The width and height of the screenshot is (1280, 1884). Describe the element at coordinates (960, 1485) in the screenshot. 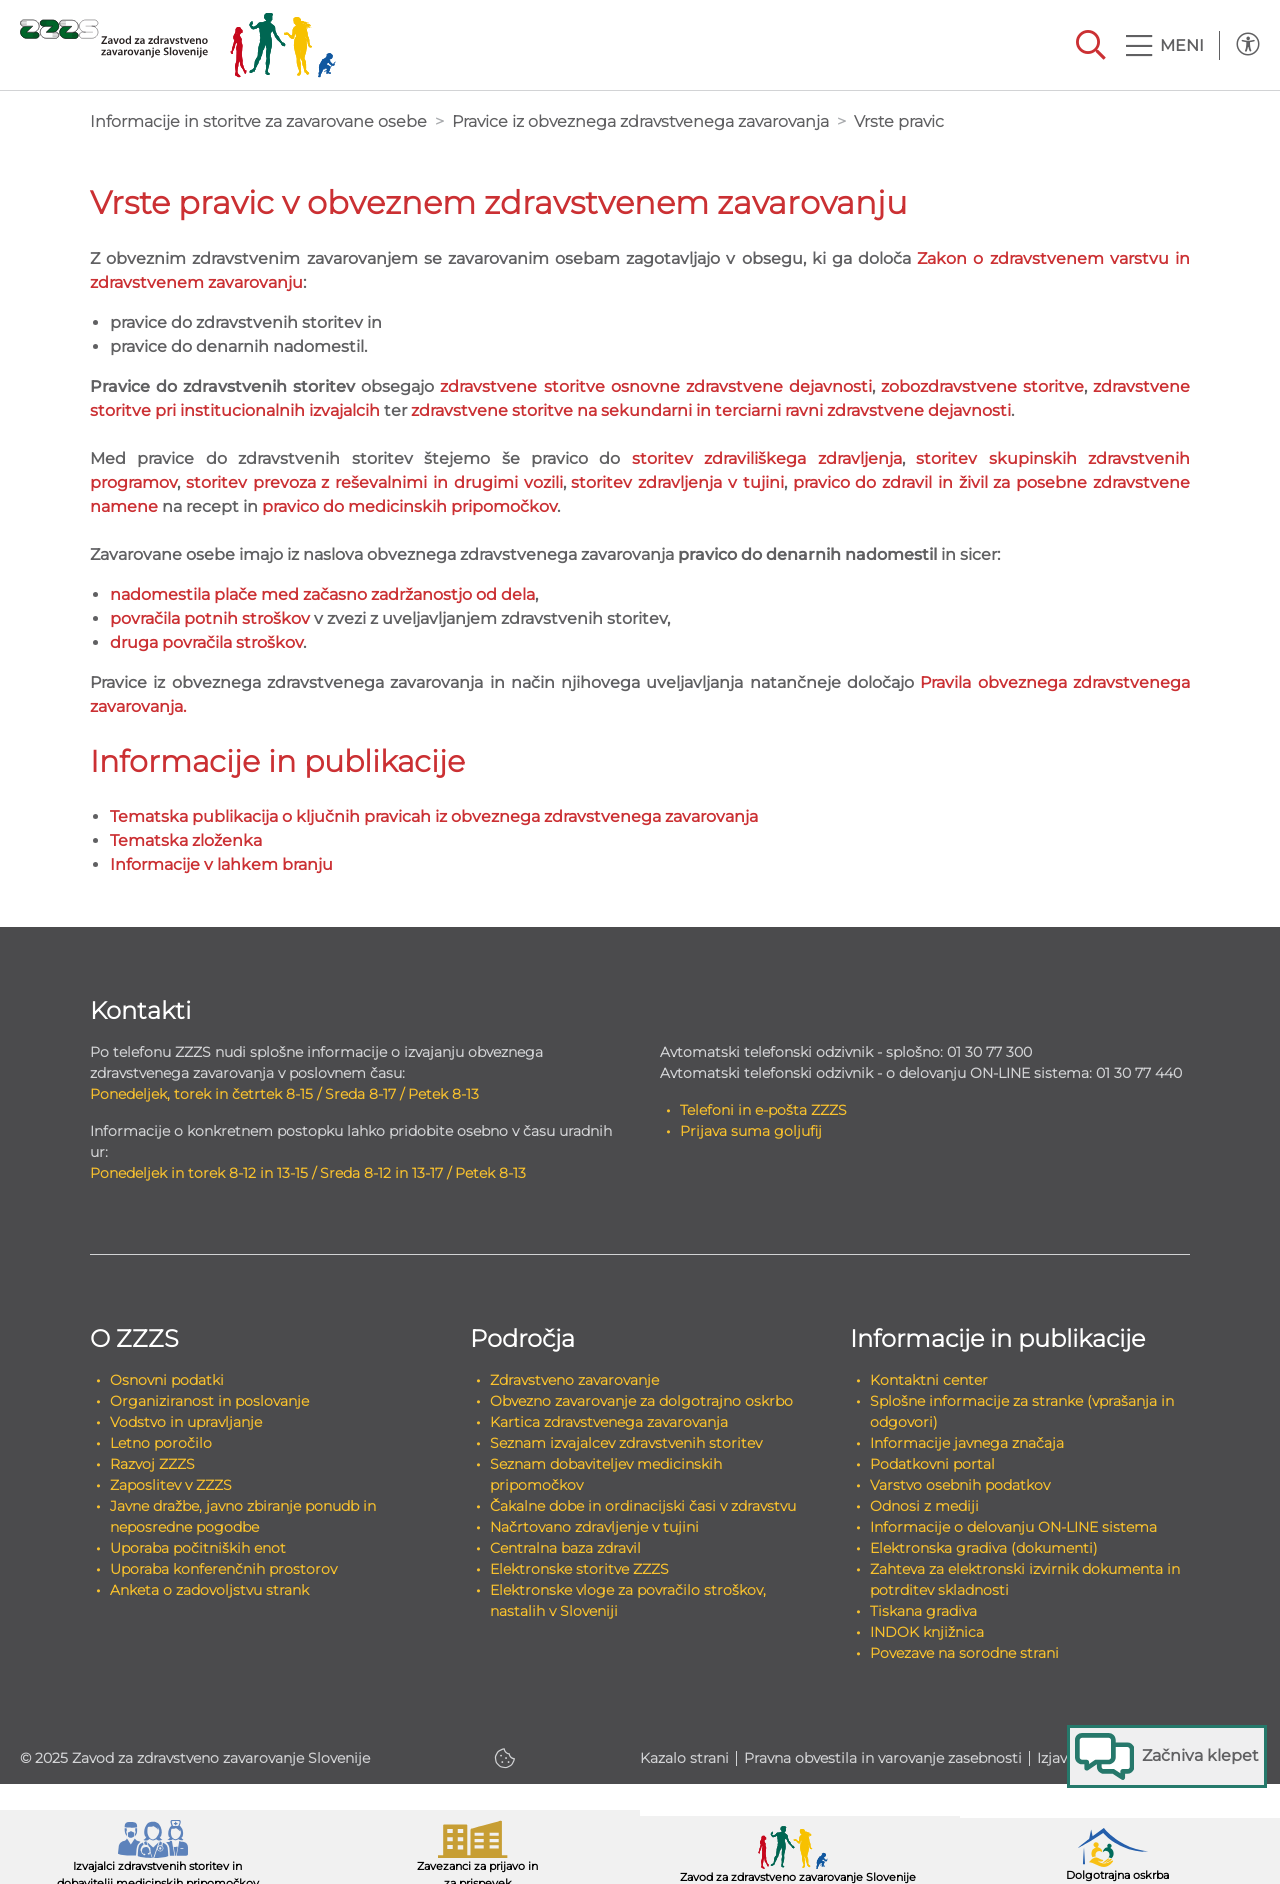

I see `Varstvo osebnih podatkov` at that location.